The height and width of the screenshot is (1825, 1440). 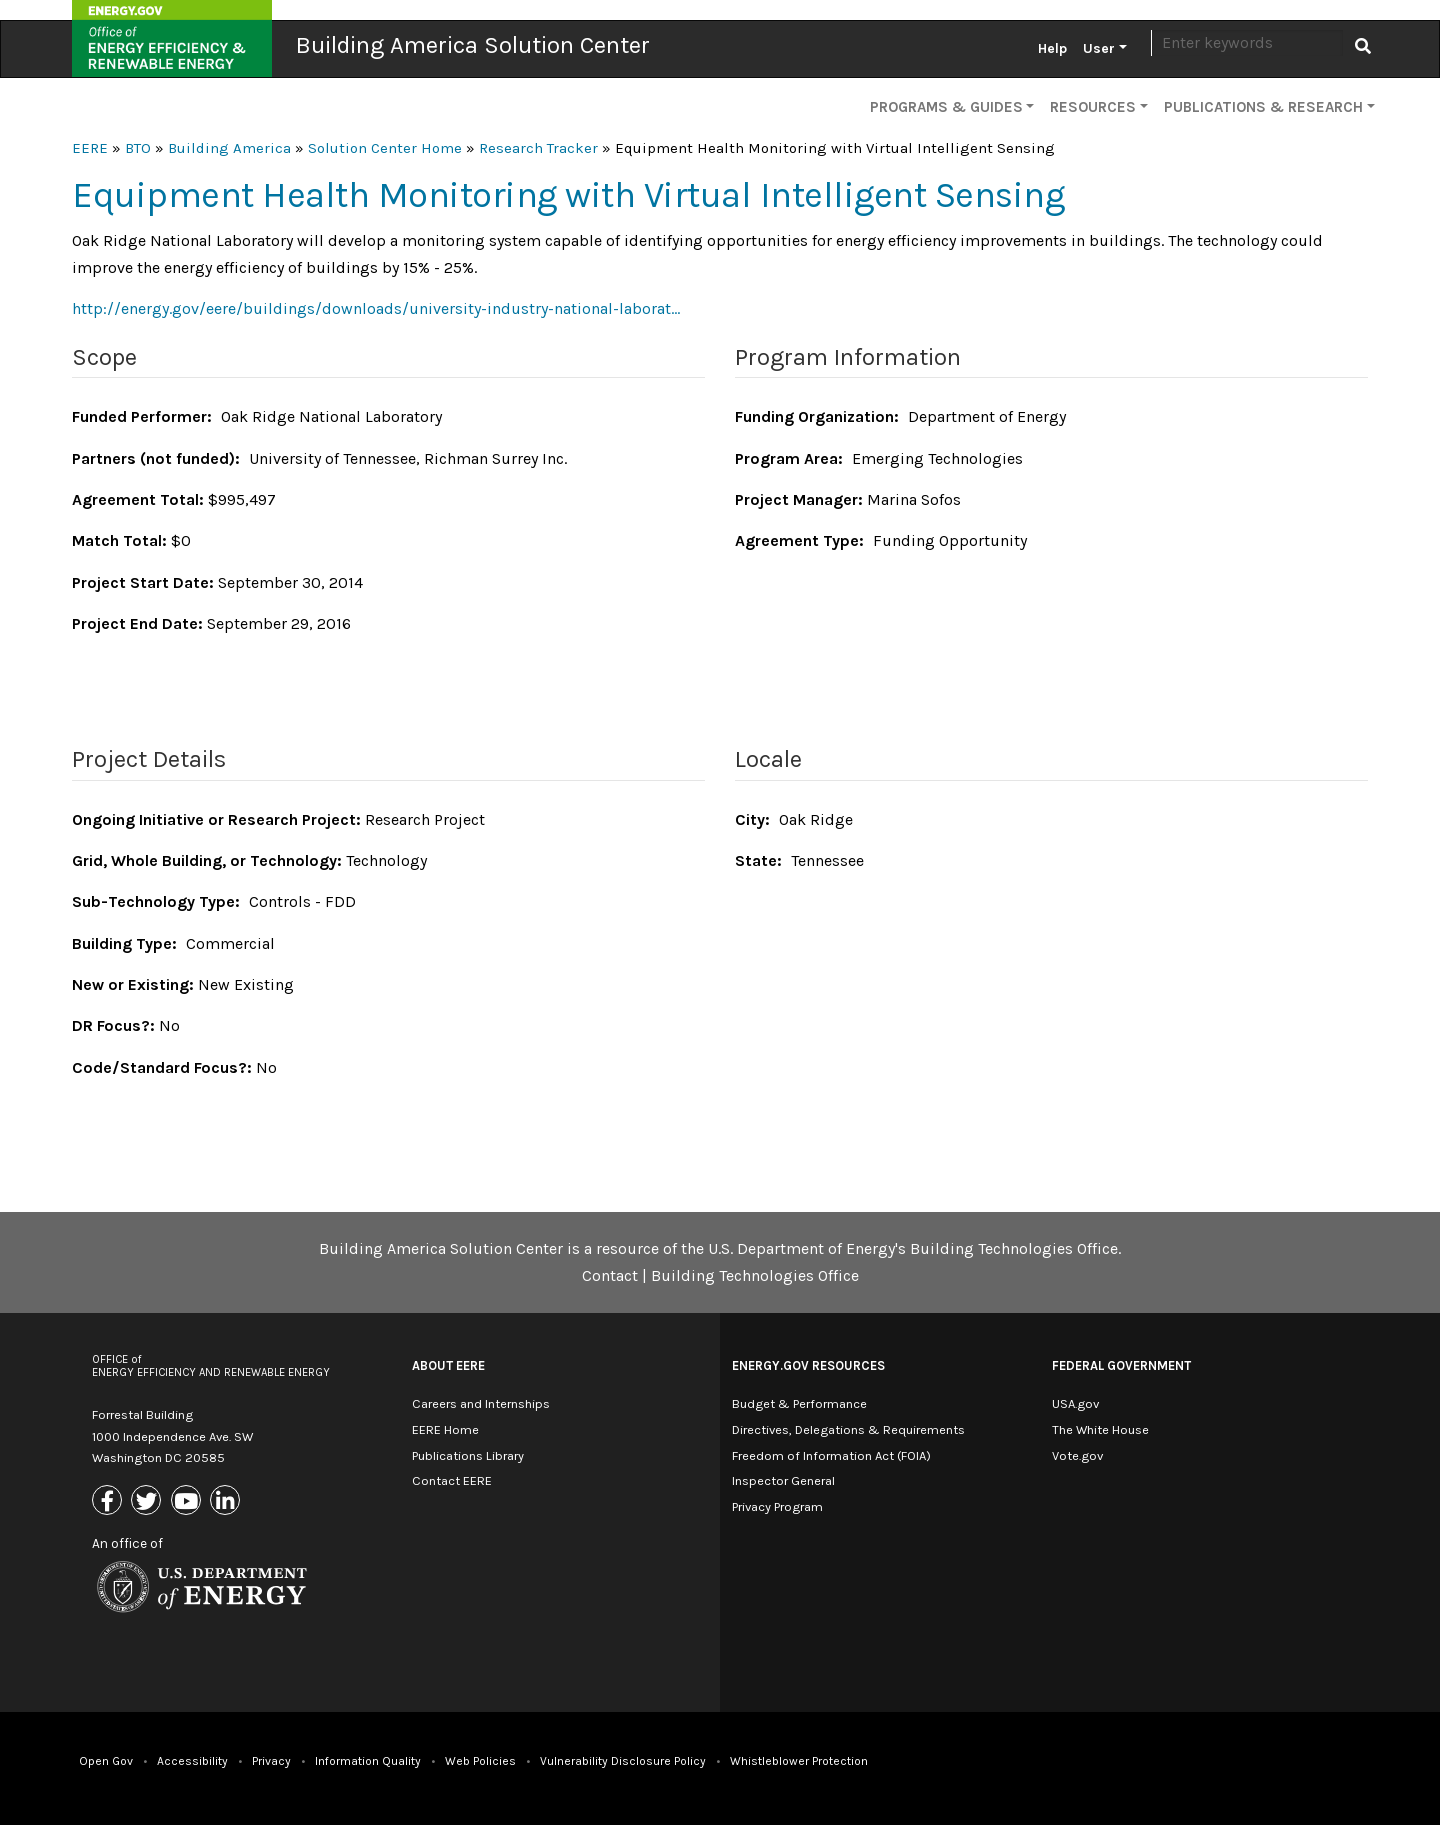 I want to click on USA.gov, so click(x=1075, y=1403).